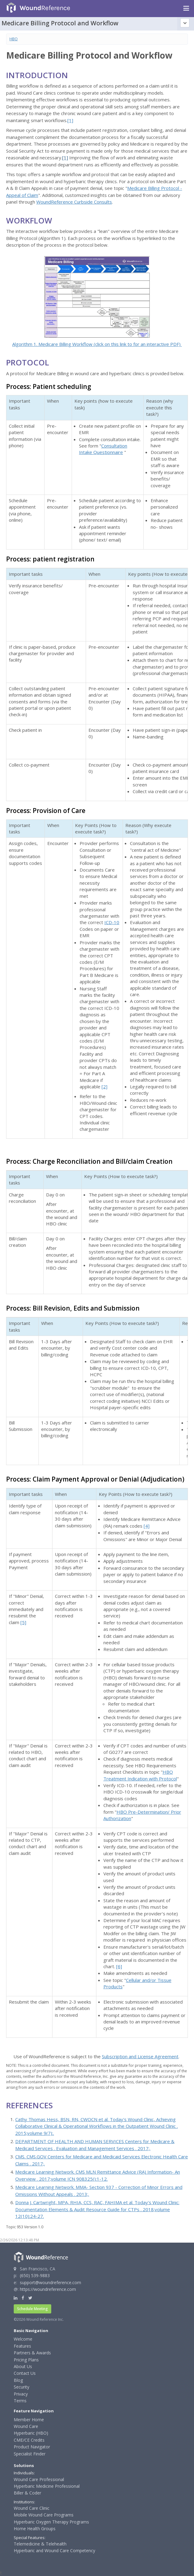 This screenshot has height=2576, width=194. What do you see at coordinates (97, 344) in the screenshot?
I see `Algorithm 1. Medicare Billing Workflow (click on this link to for an interactive PDF)` at bounding box center [97, 344].